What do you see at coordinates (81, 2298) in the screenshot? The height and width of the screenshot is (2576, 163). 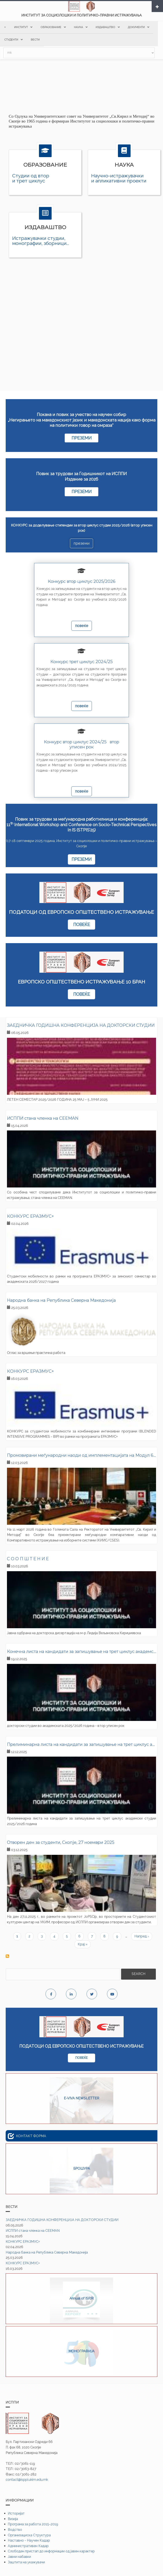 I see `Annual of ISPJR` at bounding box center [81, 2298].